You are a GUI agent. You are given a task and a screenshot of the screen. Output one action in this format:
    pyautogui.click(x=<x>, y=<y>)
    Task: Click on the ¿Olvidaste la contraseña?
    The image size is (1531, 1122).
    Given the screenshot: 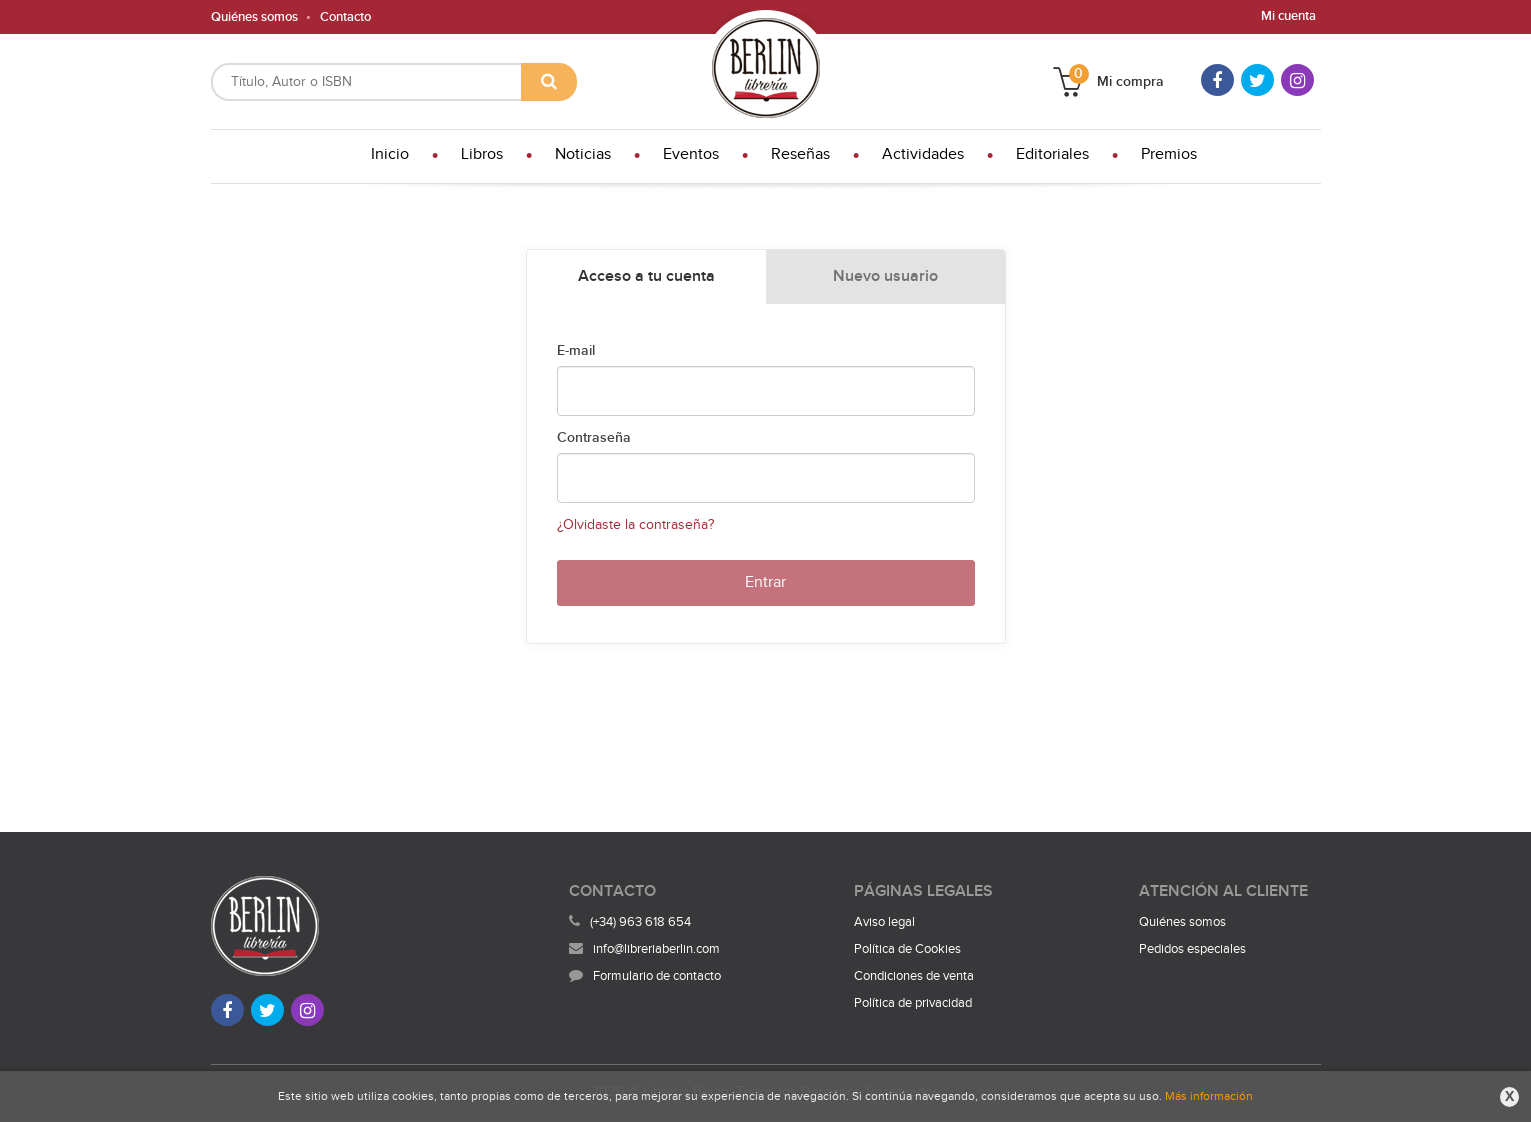 What is the action you would take?
    pyautogui.click(x=635, y=525)
    